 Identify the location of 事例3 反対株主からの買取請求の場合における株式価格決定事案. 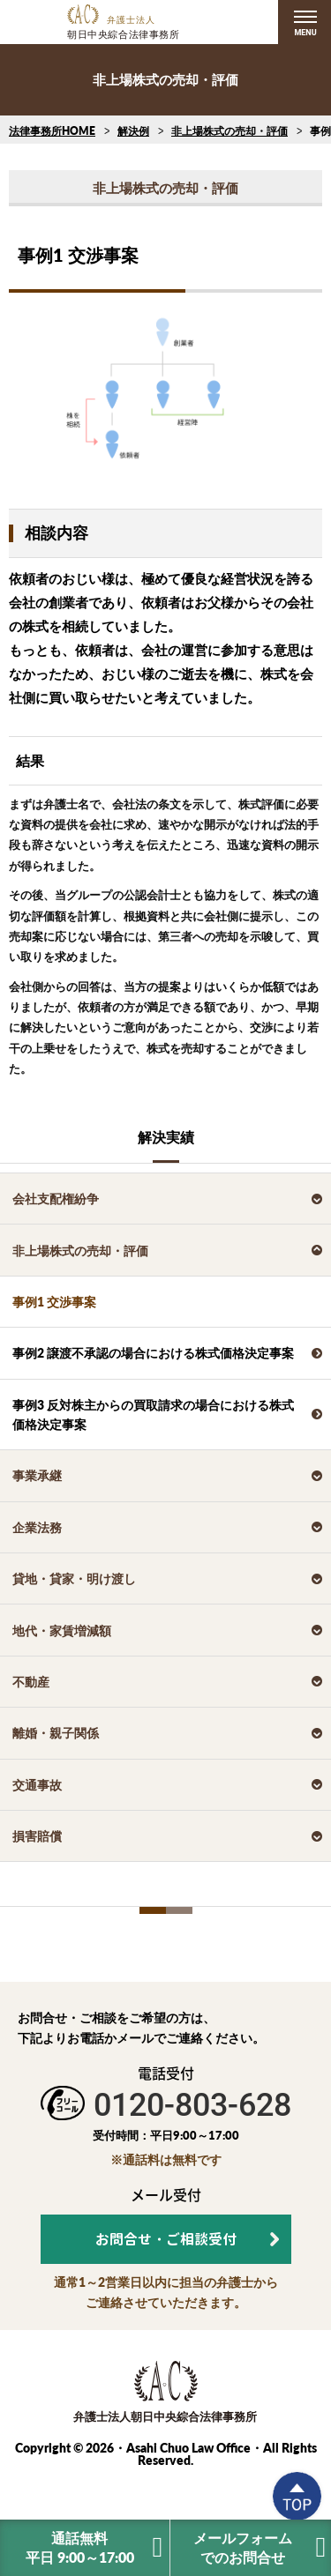
(153, 1414).